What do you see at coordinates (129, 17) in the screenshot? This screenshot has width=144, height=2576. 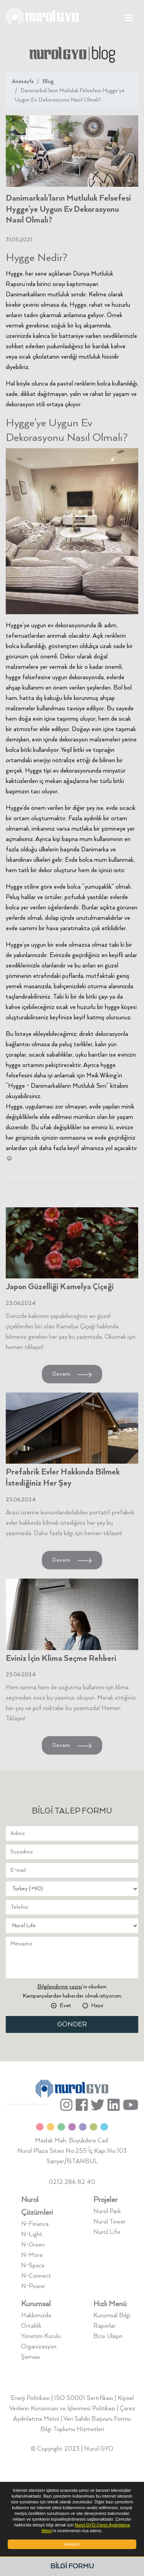 I see `[Toggle navigation]` at bounding box center [129, 17].